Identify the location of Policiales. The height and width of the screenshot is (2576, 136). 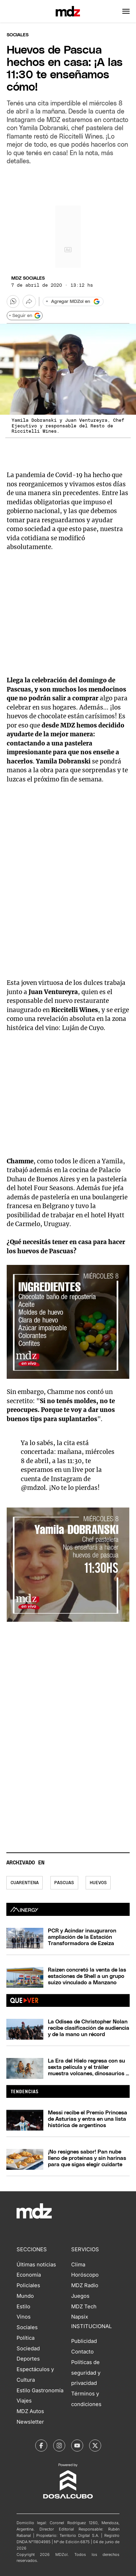
(28, 2285).